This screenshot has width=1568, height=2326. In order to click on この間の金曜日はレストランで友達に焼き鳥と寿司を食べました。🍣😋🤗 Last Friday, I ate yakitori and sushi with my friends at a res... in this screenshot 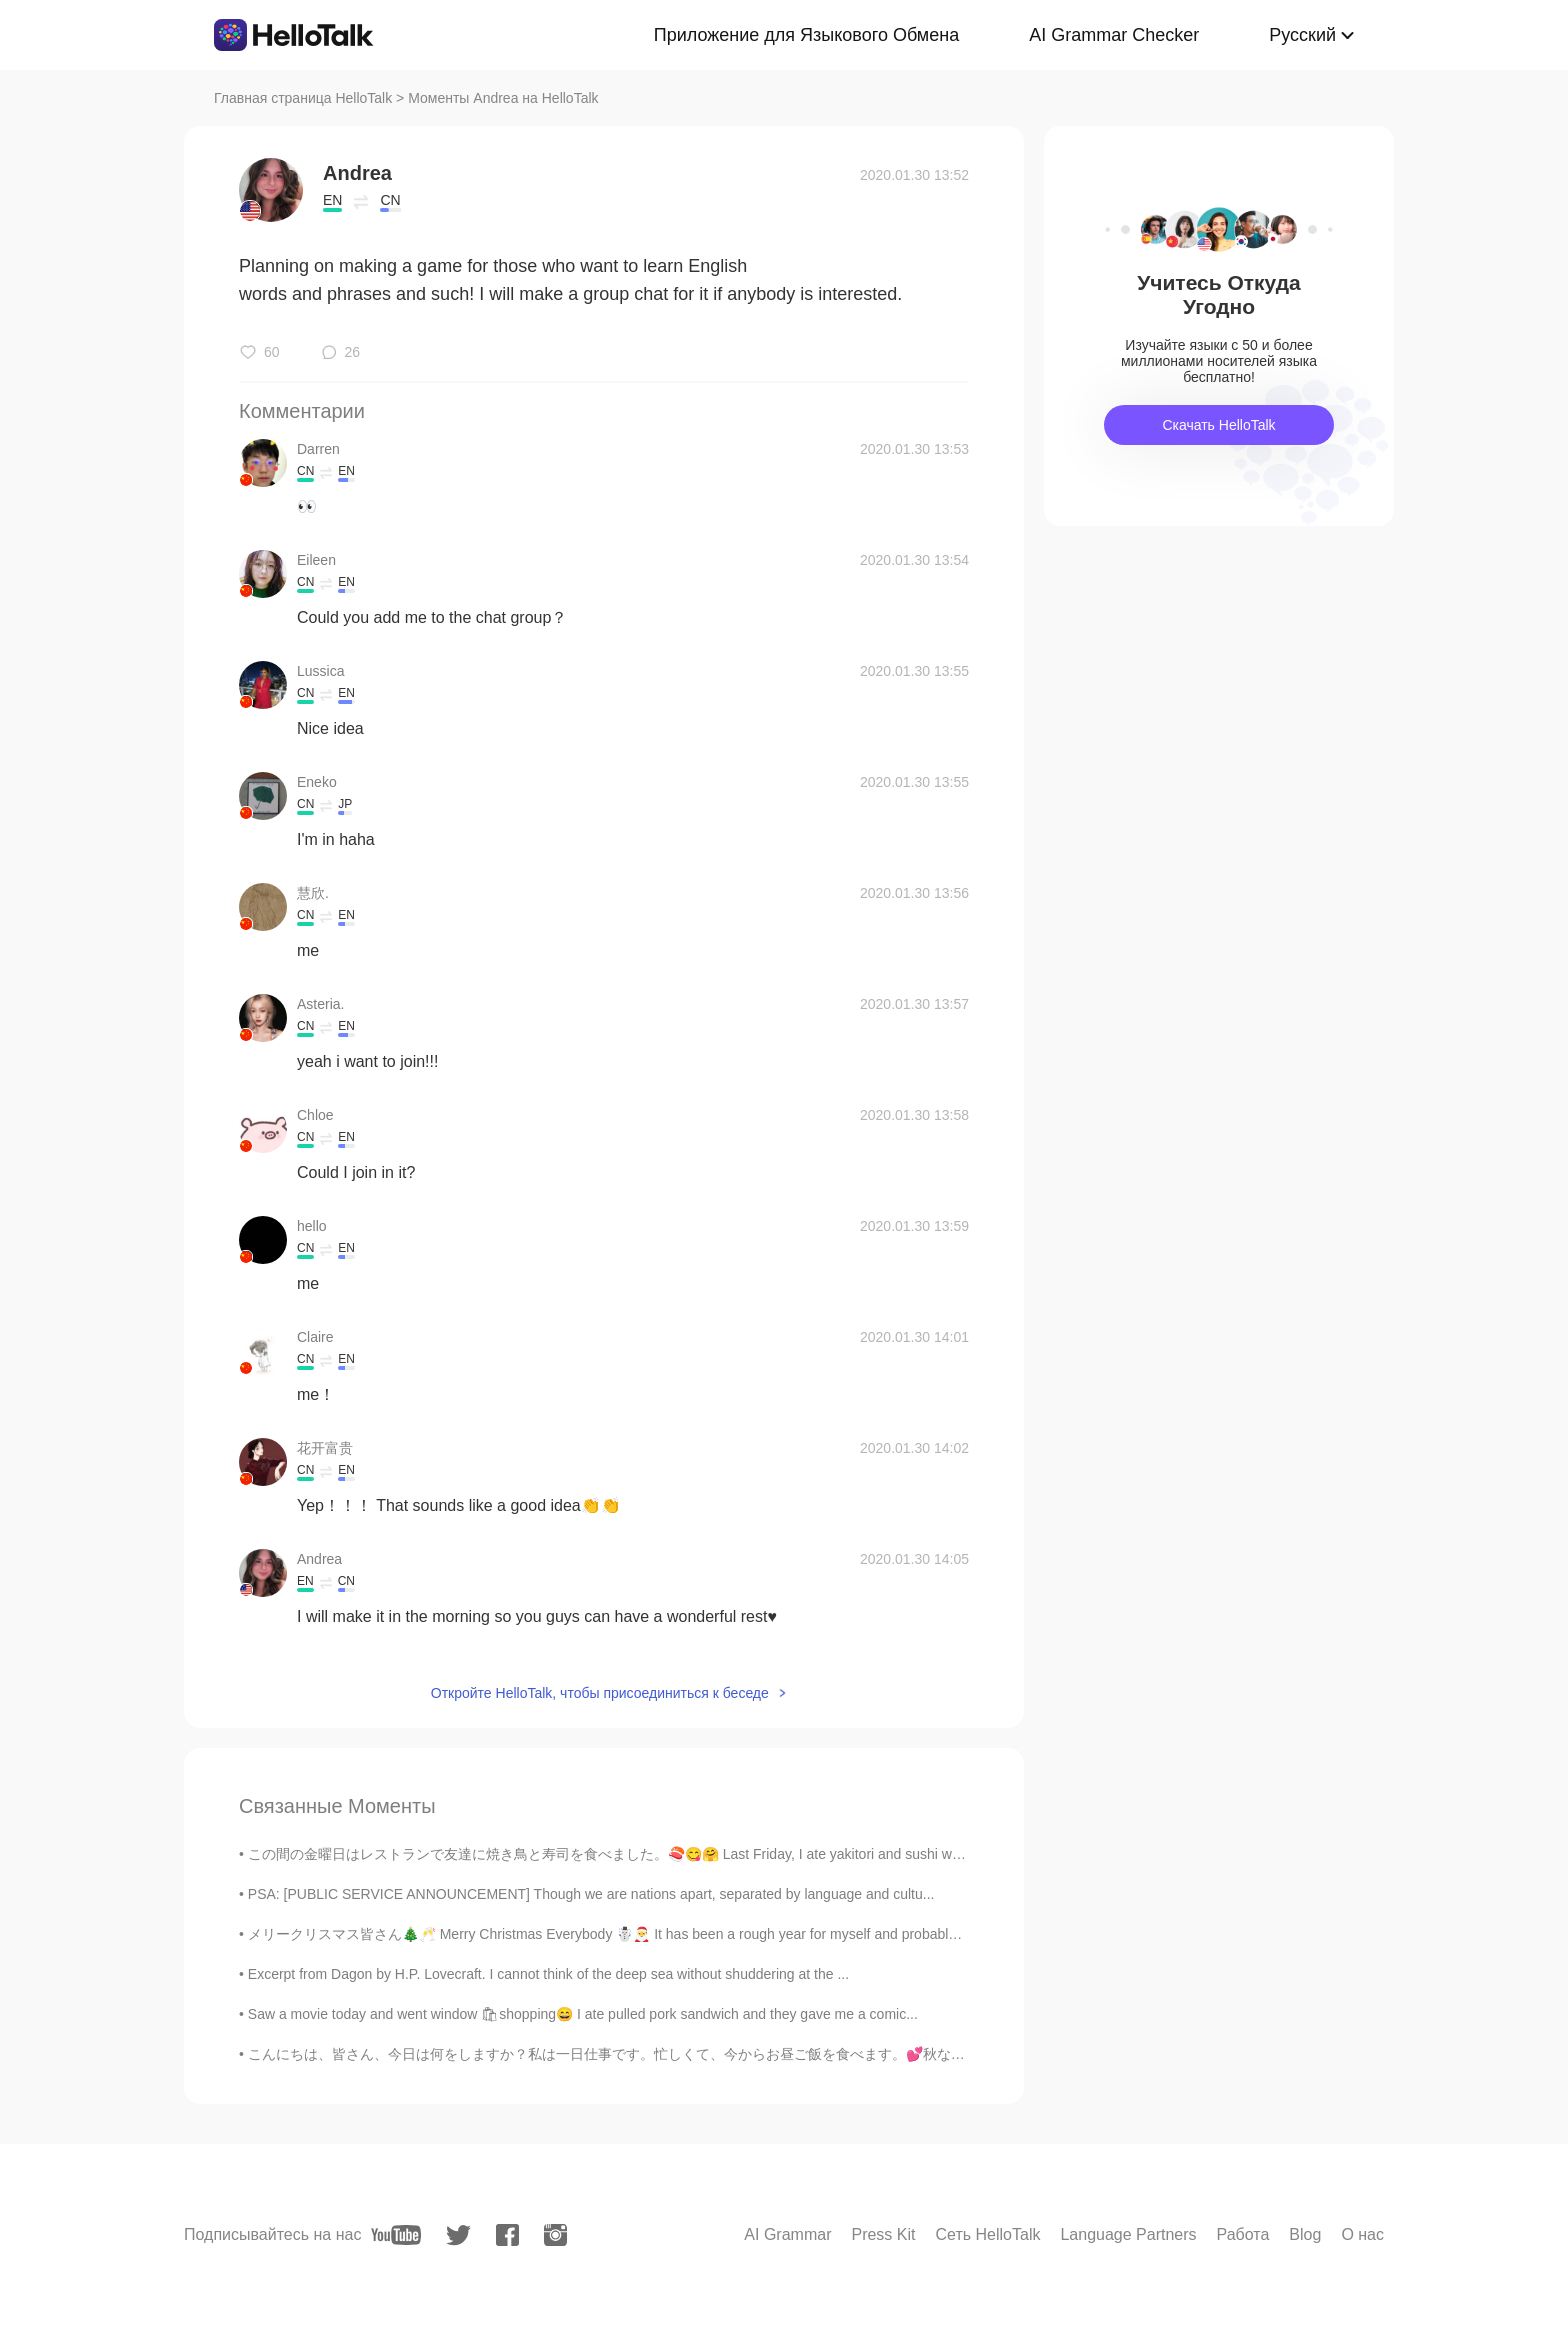, I will do `click(673, 1854)`.